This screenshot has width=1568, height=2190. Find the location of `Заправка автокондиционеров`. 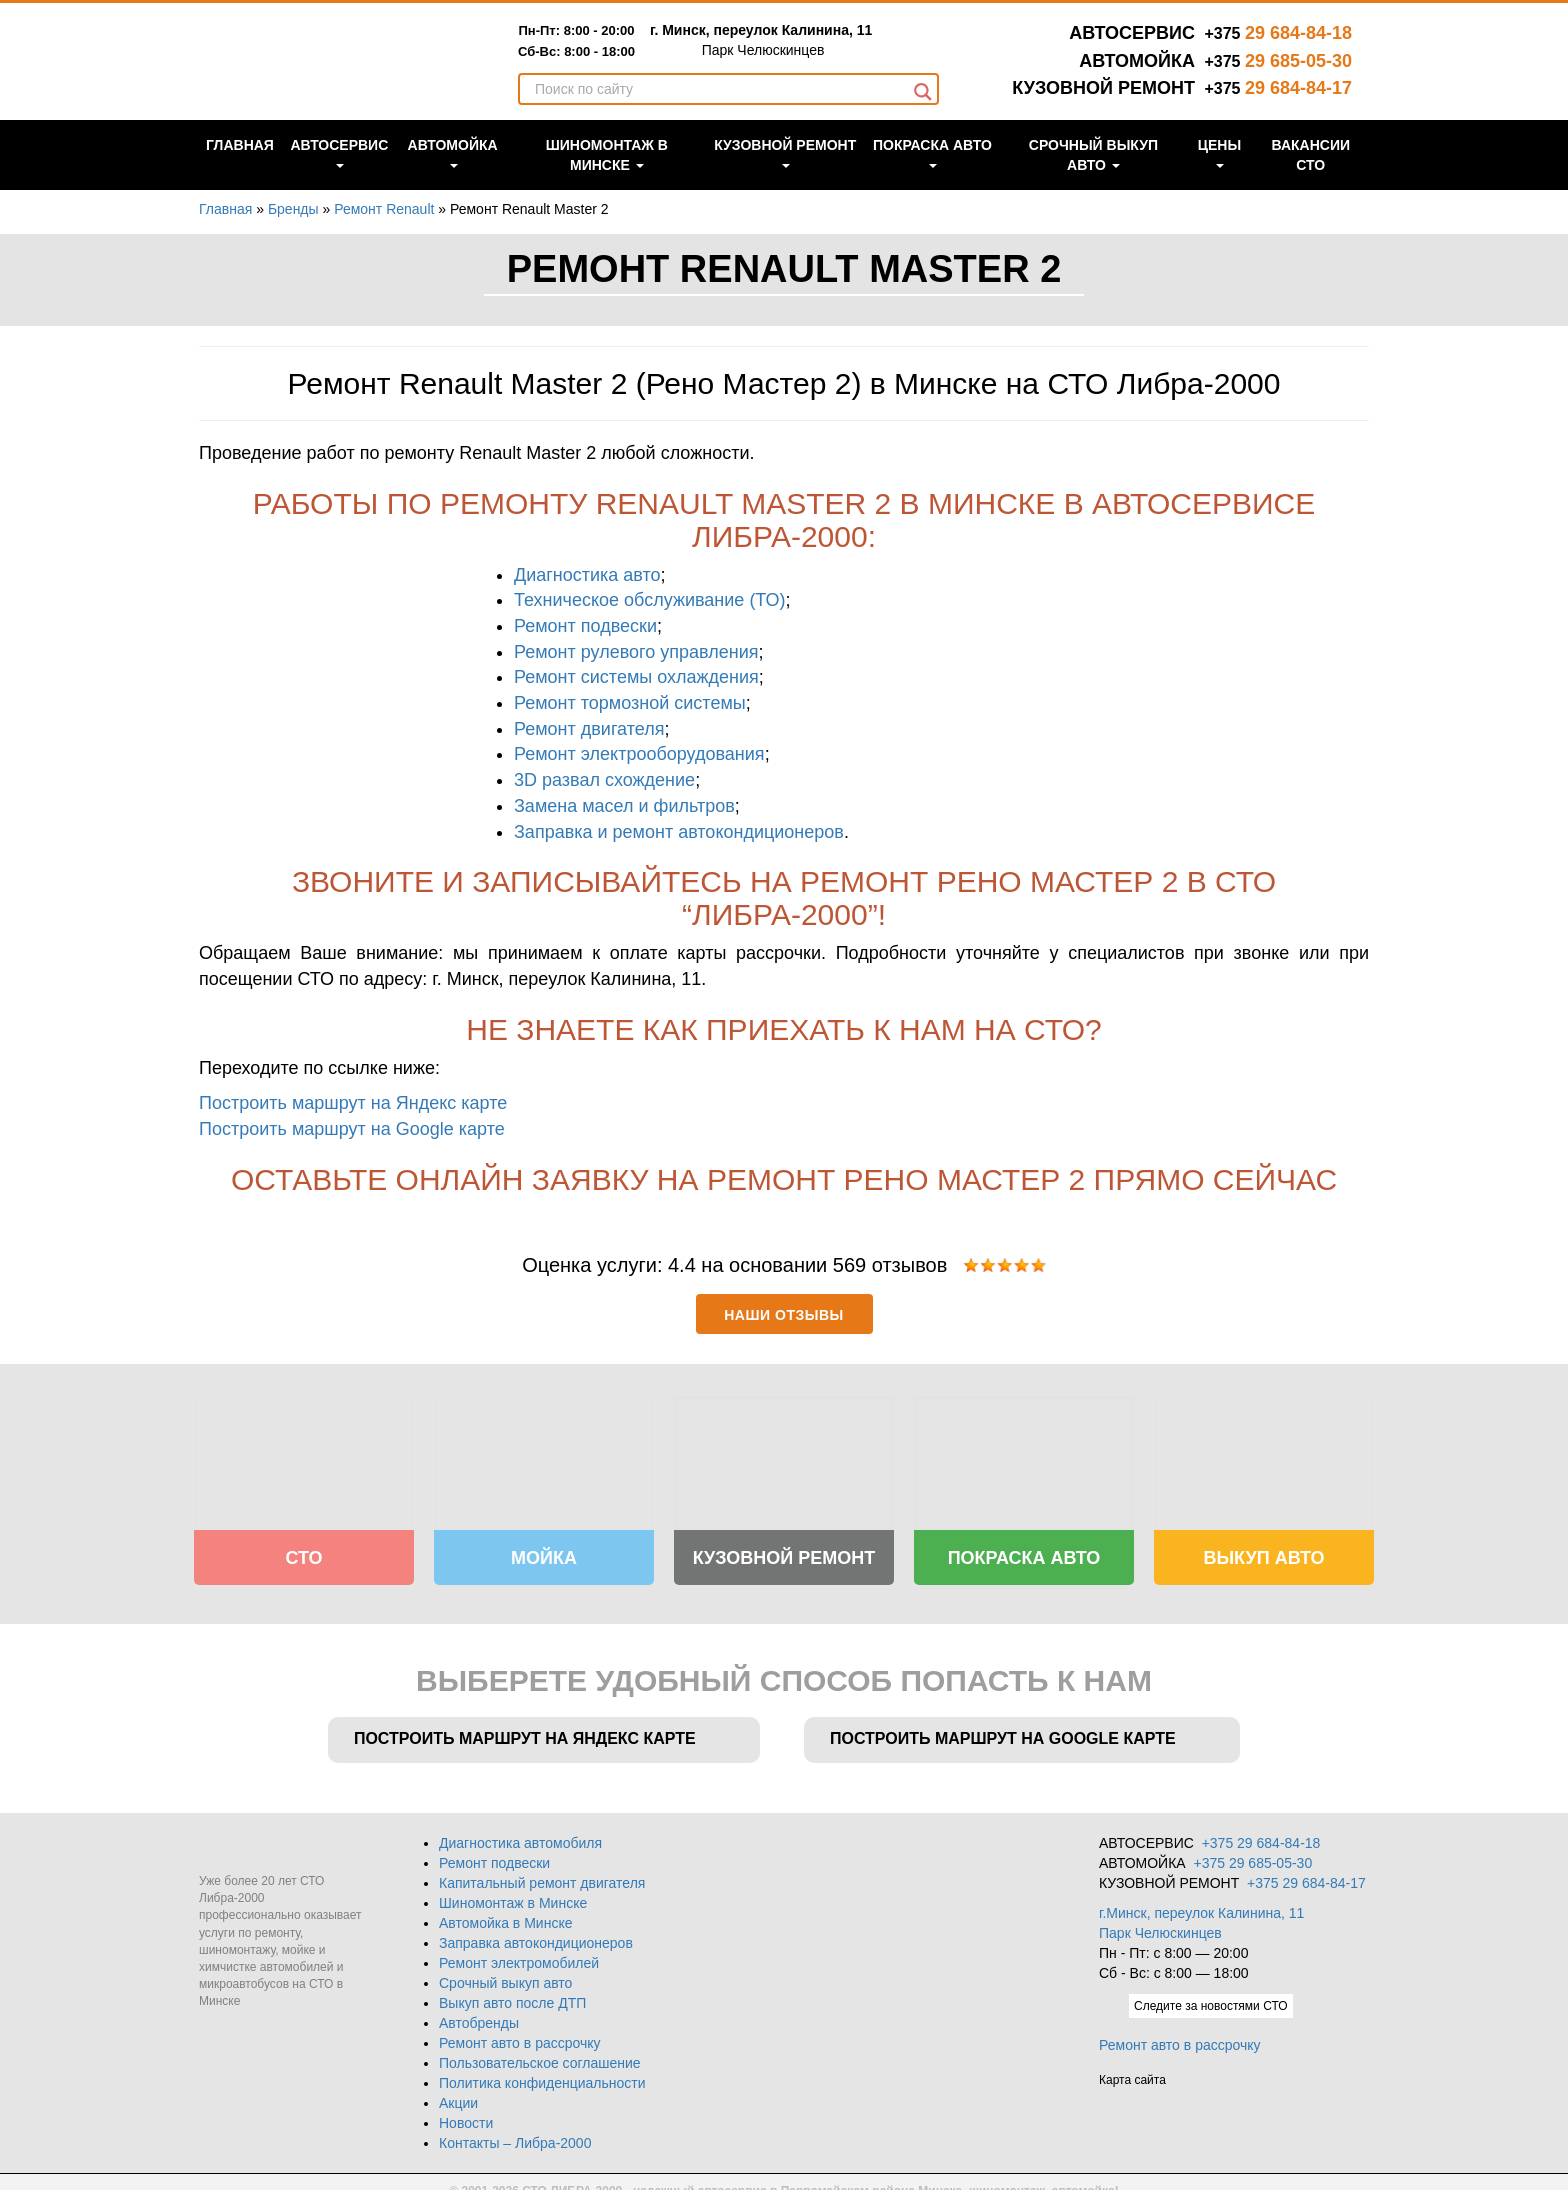

Заправка автокондиционеров is located at coordinates (536, 1935).